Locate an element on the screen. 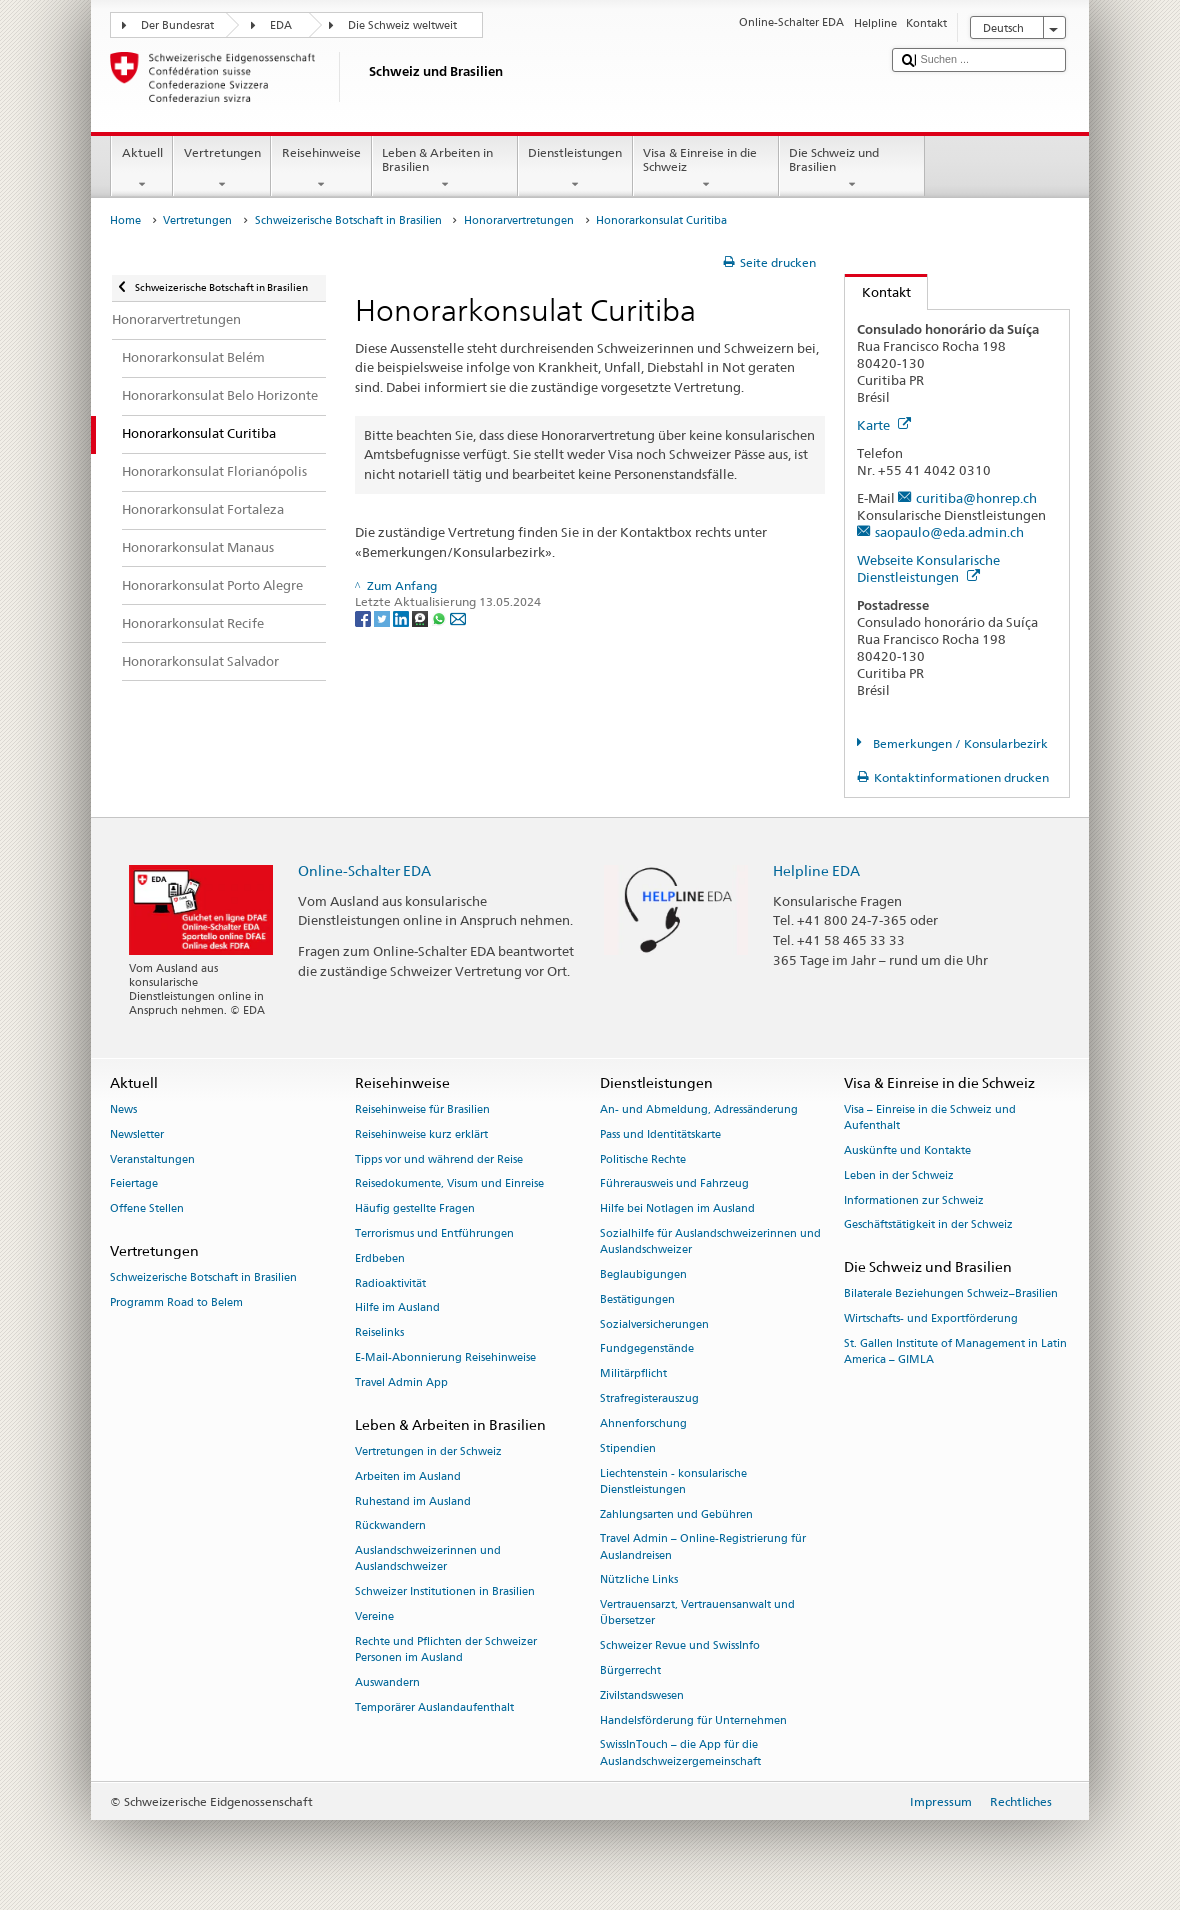 The image size is (1180, 1910). Liechtenstein - konsularische Dienstleistungen is located at coordinates (673, 1481).